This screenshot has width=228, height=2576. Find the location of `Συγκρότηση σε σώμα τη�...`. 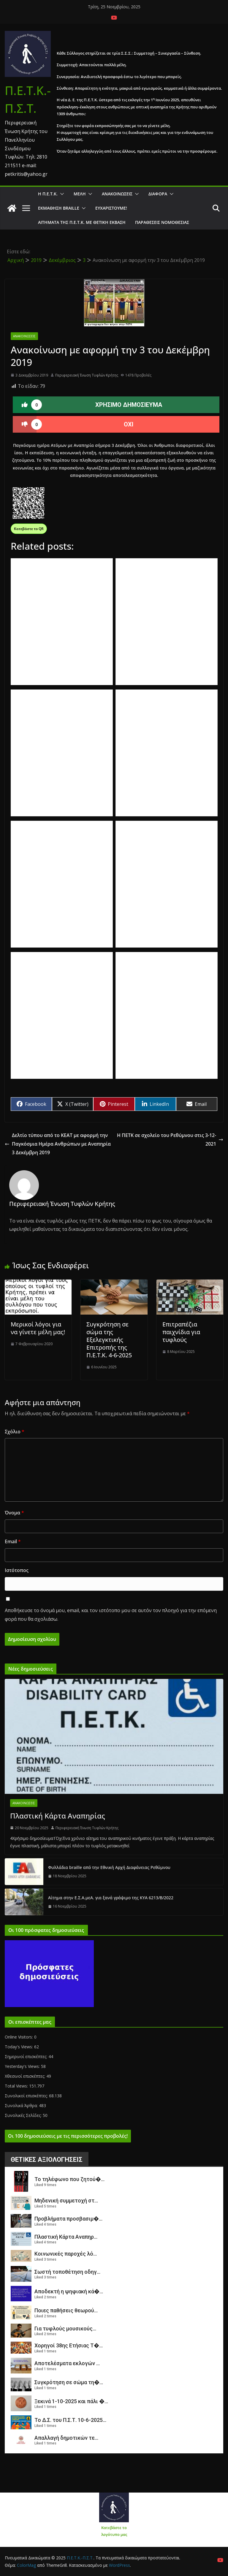

Συγκρότηση σε σώμα τη�... is located at coordinates (68, 2382).